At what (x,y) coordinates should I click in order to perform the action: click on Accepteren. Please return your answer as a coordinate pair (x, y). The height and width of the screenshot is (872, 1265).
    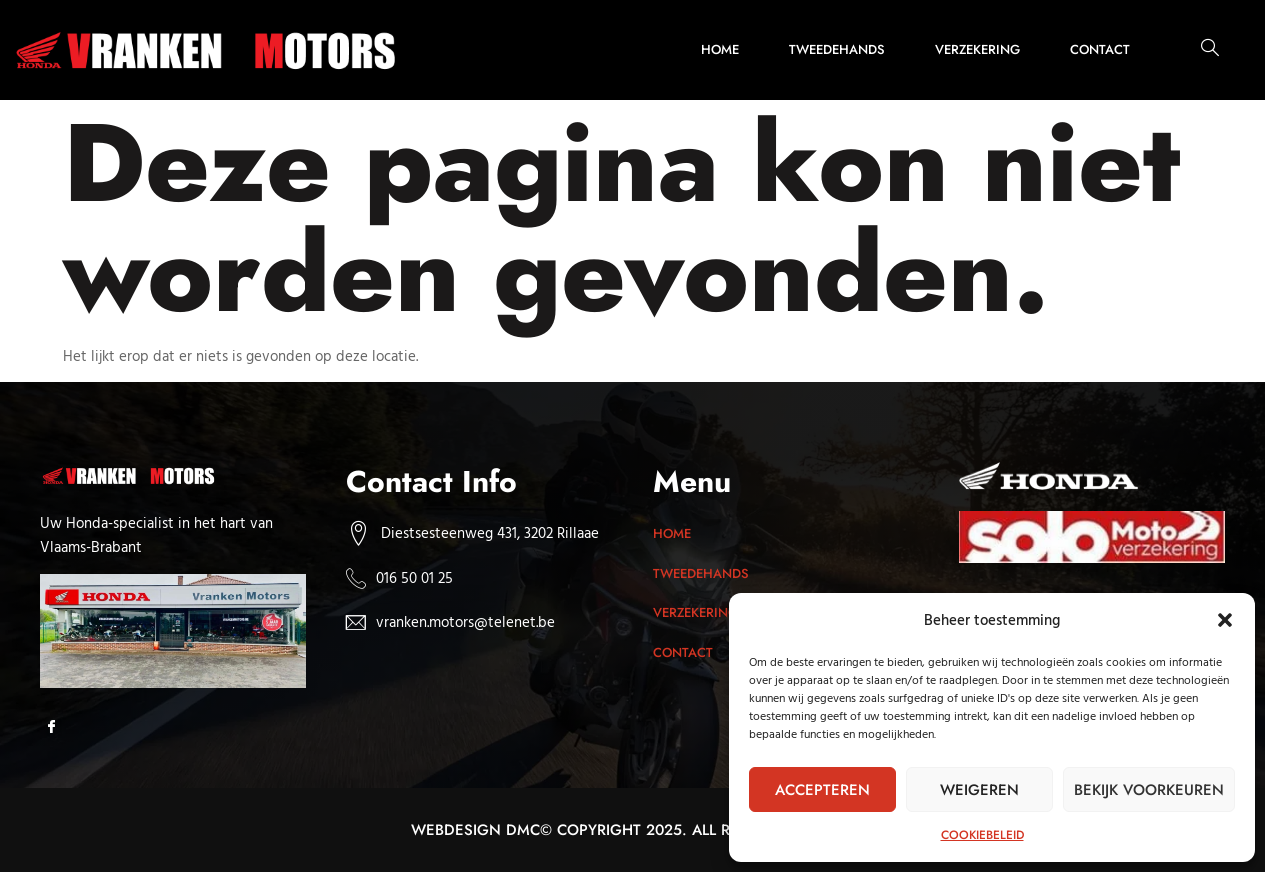
    Looking at the image, I should click on (822, 790).